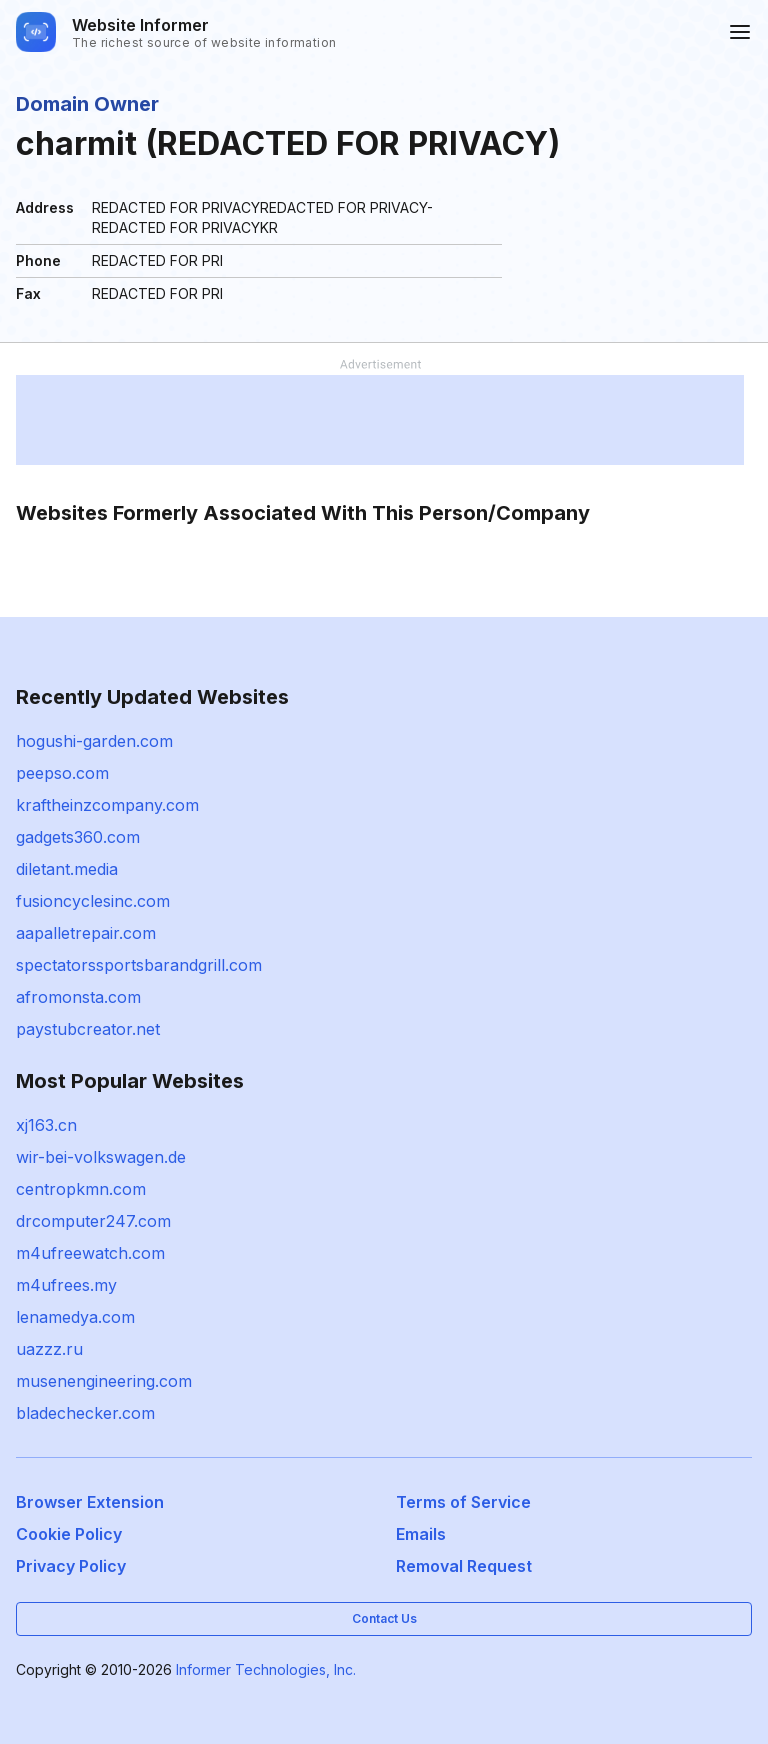 The image size is (768, 1744). Describe the element at coordinates (93, 901) in the screenshot. I see `fusioncyclesinc.com` at that location.